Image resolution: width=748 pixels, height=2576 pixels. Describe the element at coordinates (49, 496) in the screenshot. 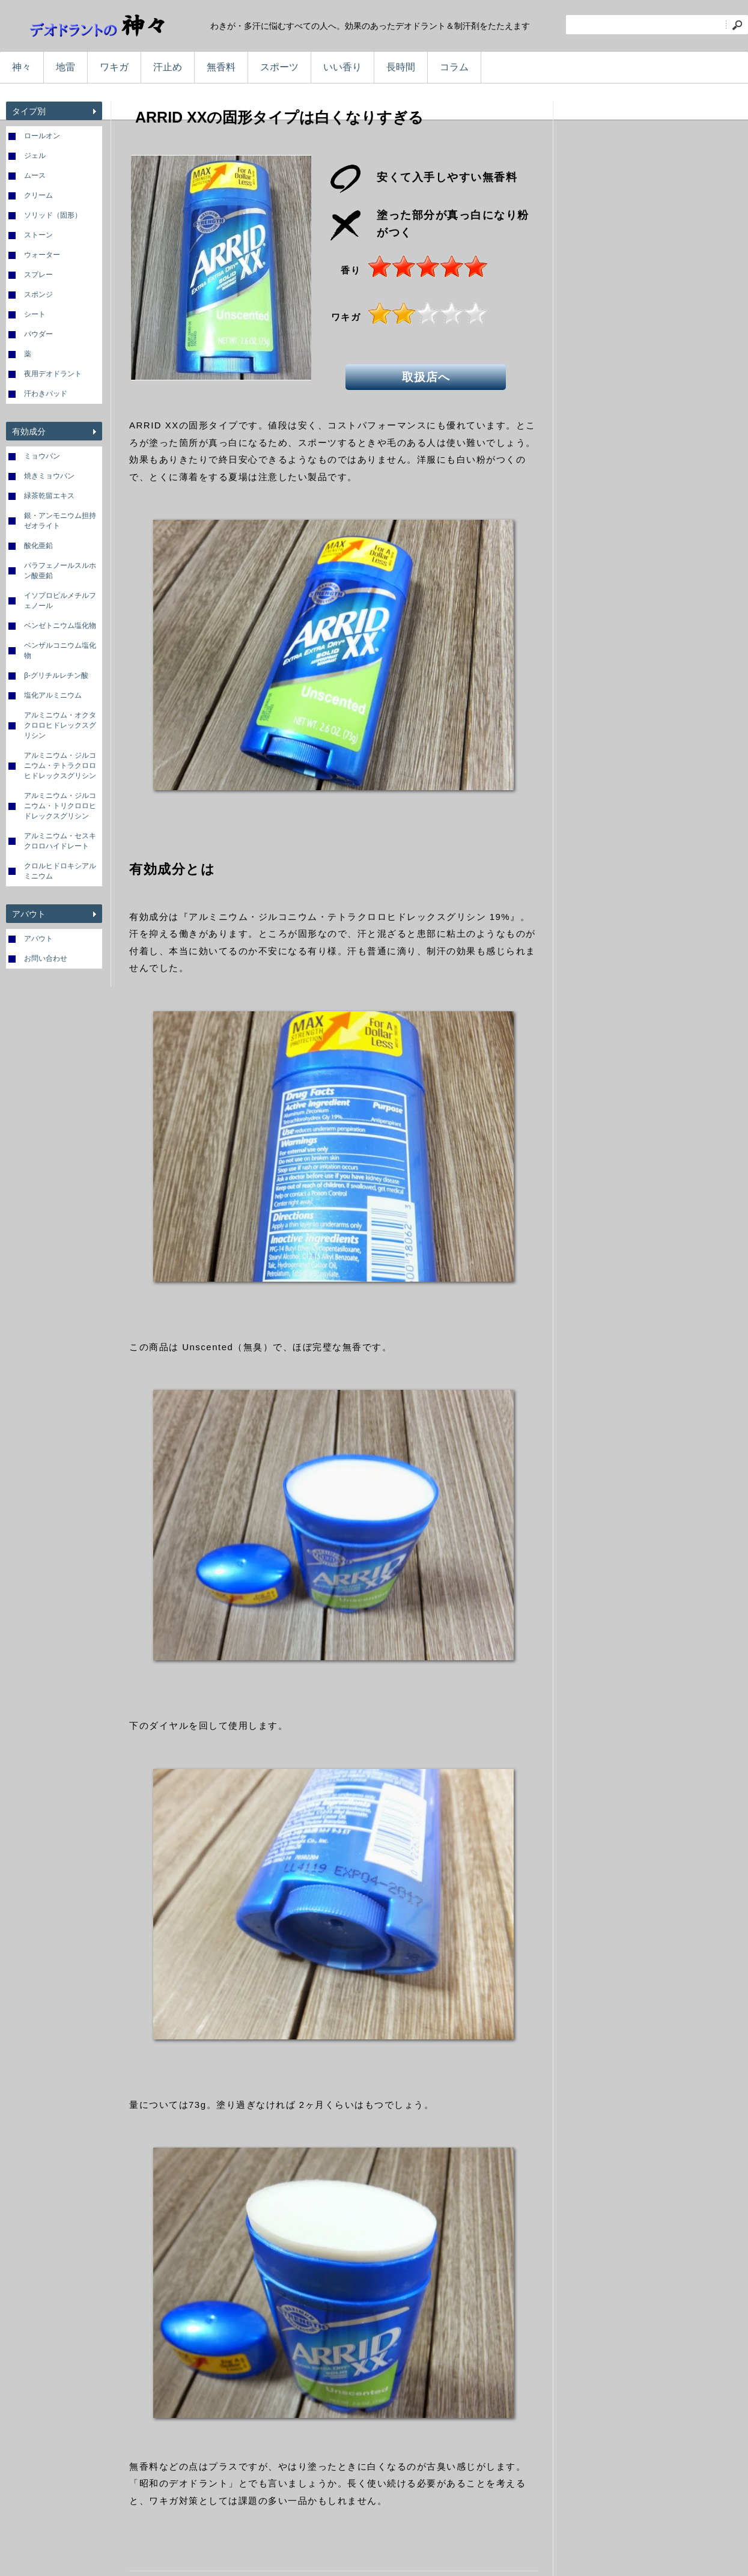

I see `緑茶乾留エキス` at that location.